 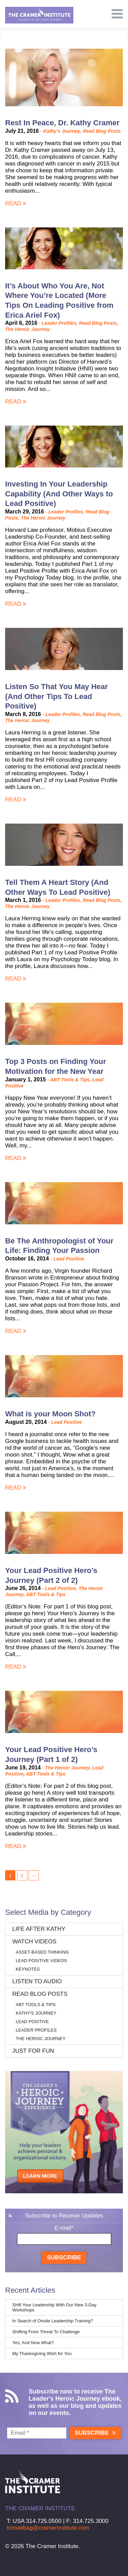 What do you see at coordinates (33, 2051) in the screenshot?
I see `Just for Fun` at bounding box center [33, 2051].